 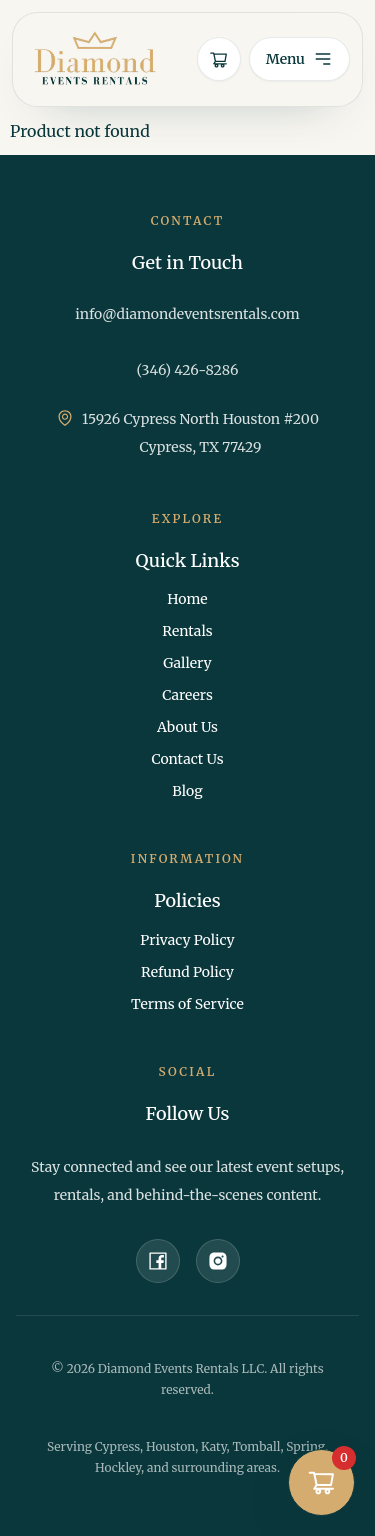 I want to click on [Open quote cart], so click(x=219, y=59).